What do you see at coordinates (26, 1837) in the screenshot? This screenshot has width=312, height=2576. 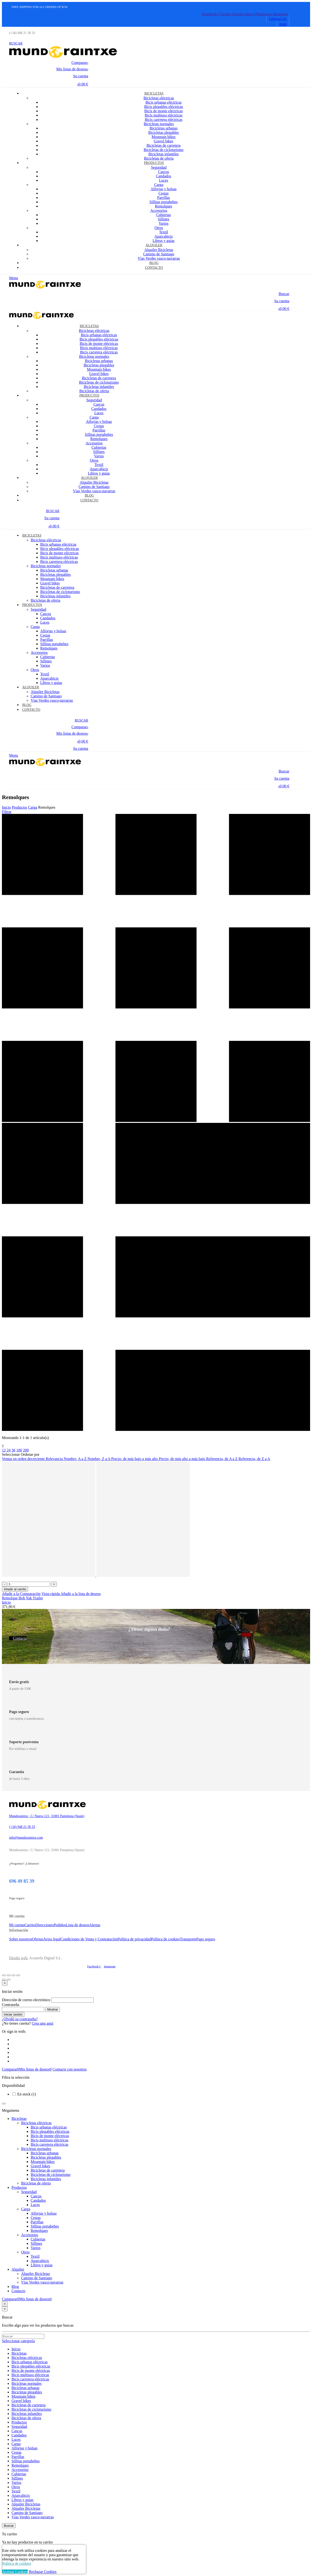 I see `info@mundoraintxe.com` at bounding box center [26, 1837].